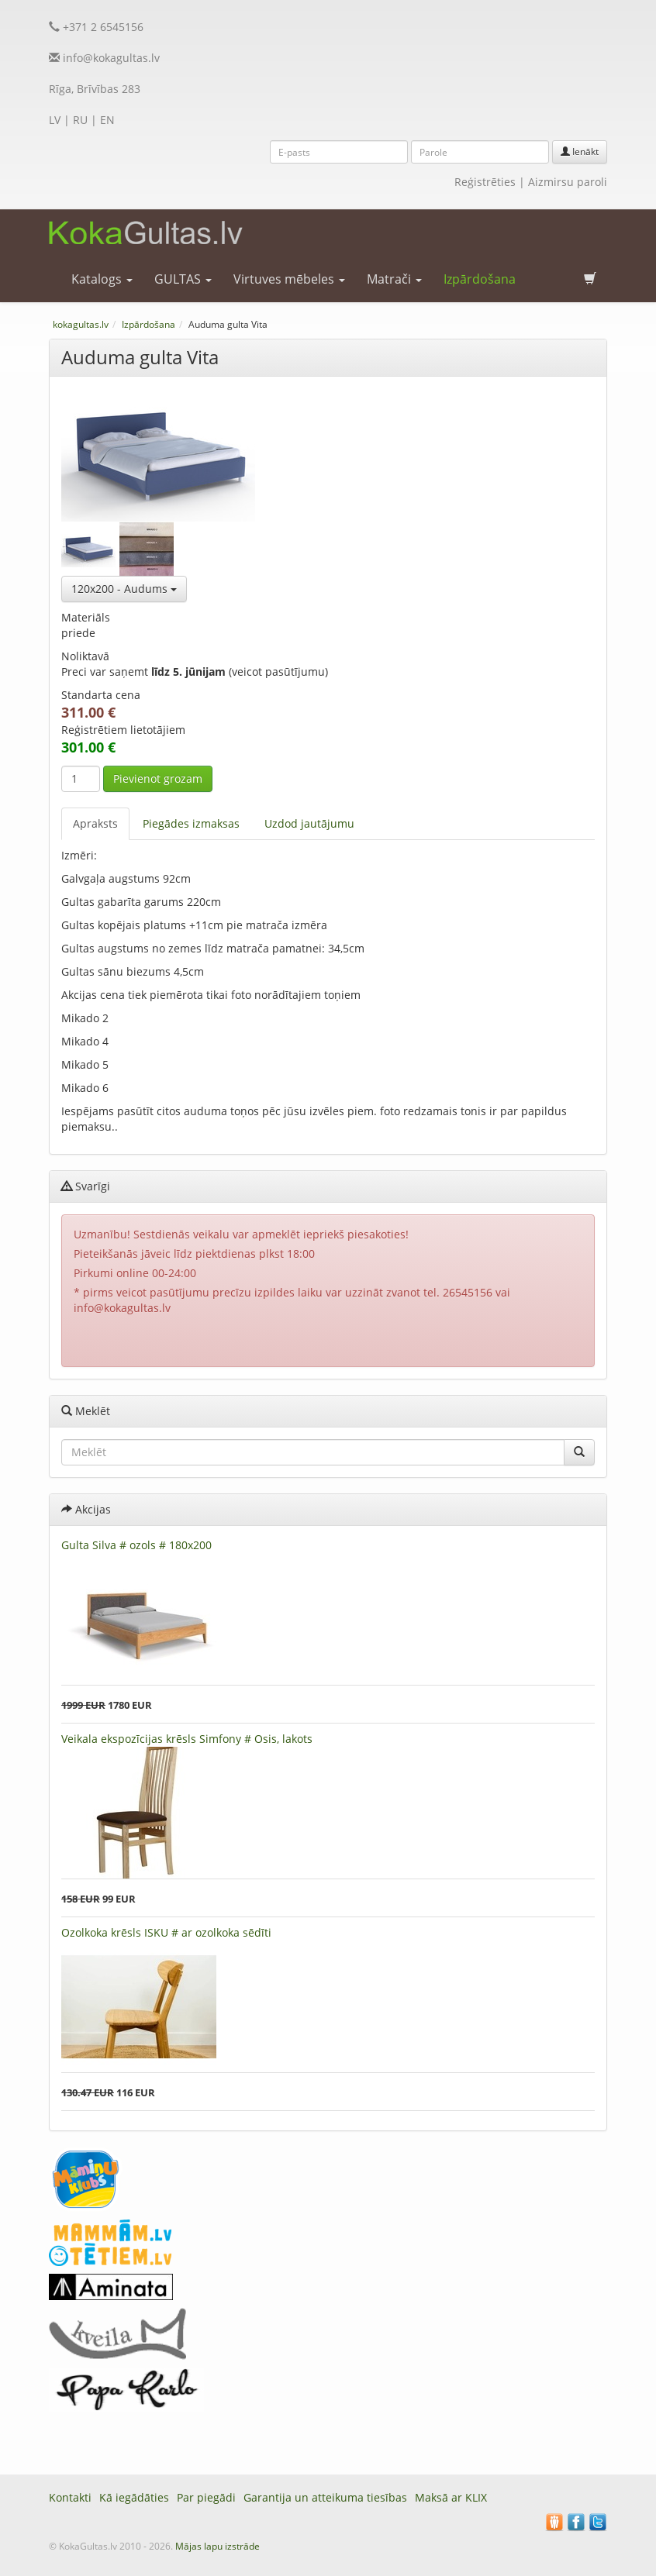 Image resolution: width=656 pixels, height=2576 pixels. What do you see at coordinates (289, 279) in the screenshot?
I see `Virtuves mēbeles [button]` at bounding box center [289, 279].